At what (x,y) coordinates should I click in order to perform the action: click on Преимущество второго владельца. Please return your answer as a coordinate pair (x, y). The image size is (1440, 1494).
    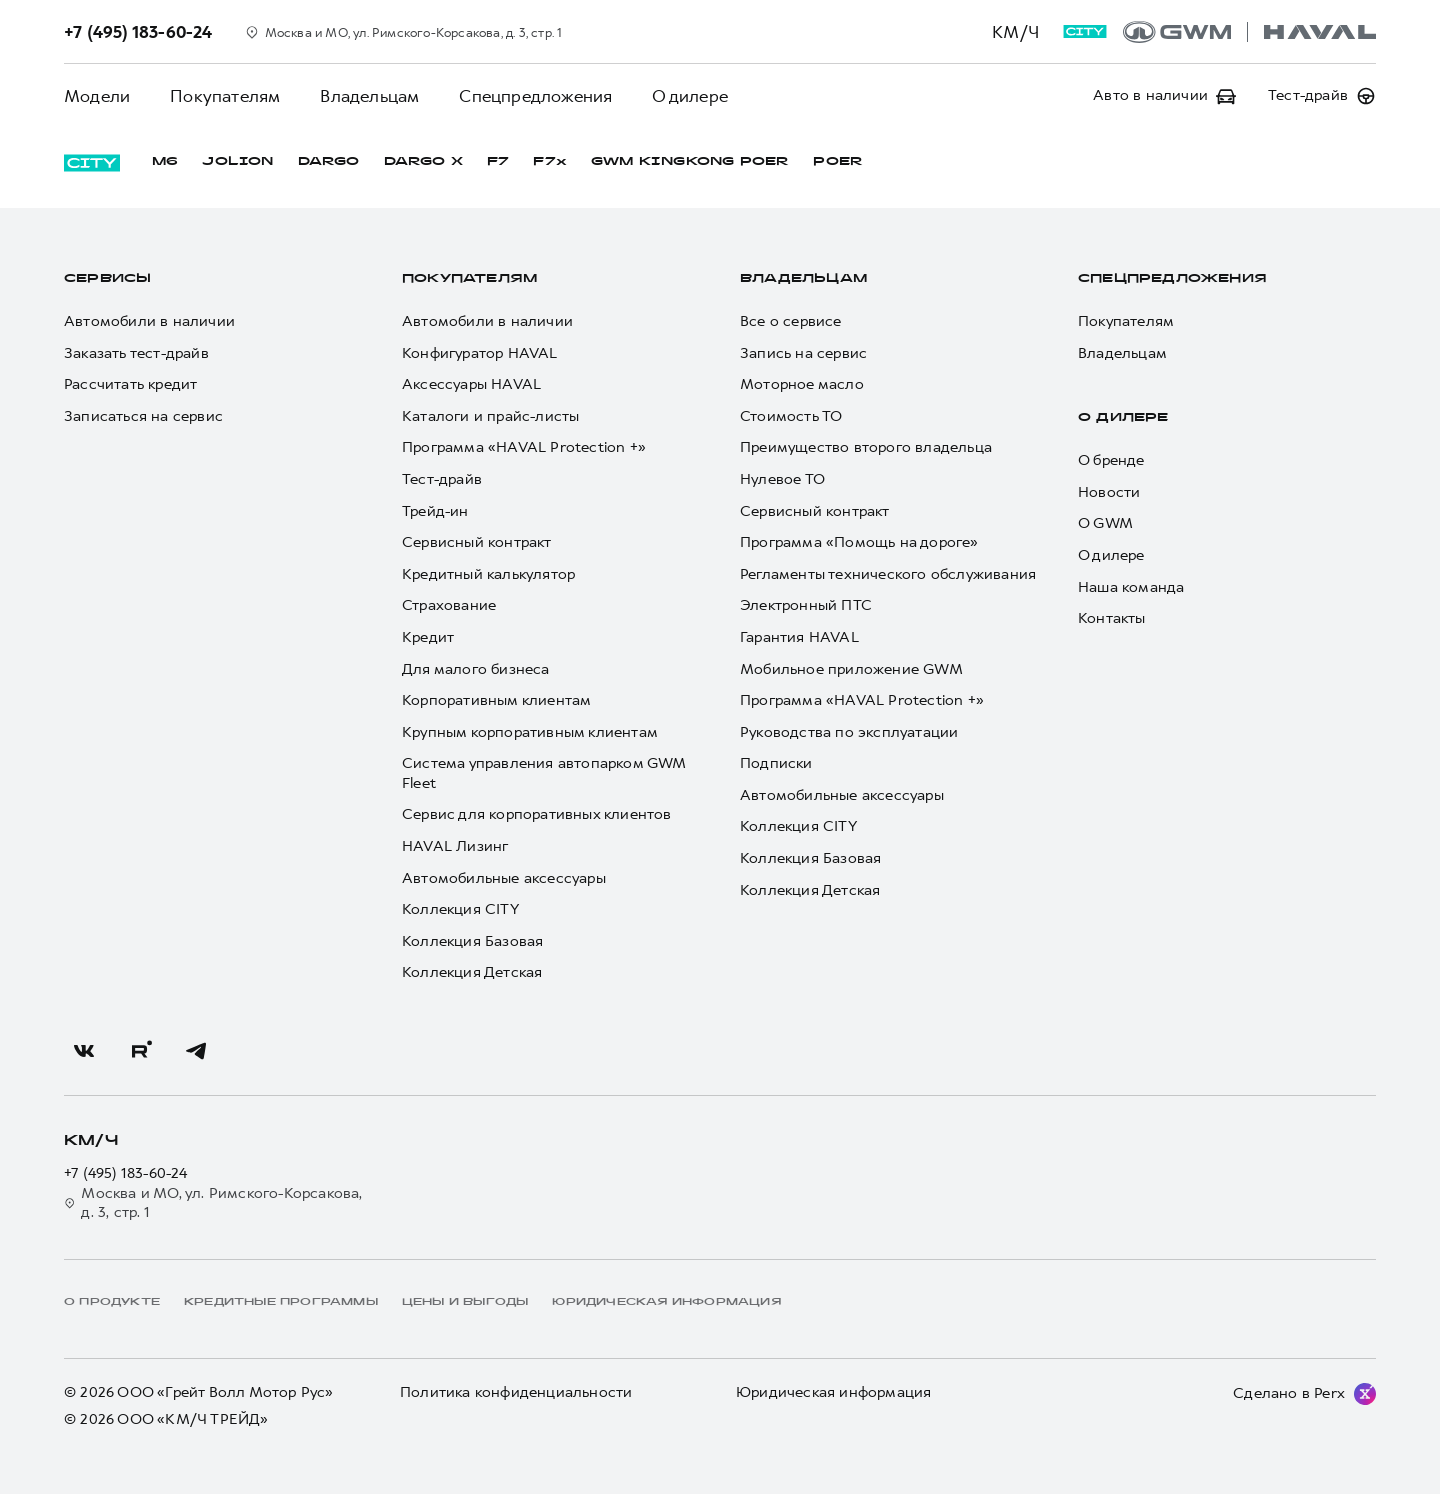
    Looking at the image, I should click on (866, 447).